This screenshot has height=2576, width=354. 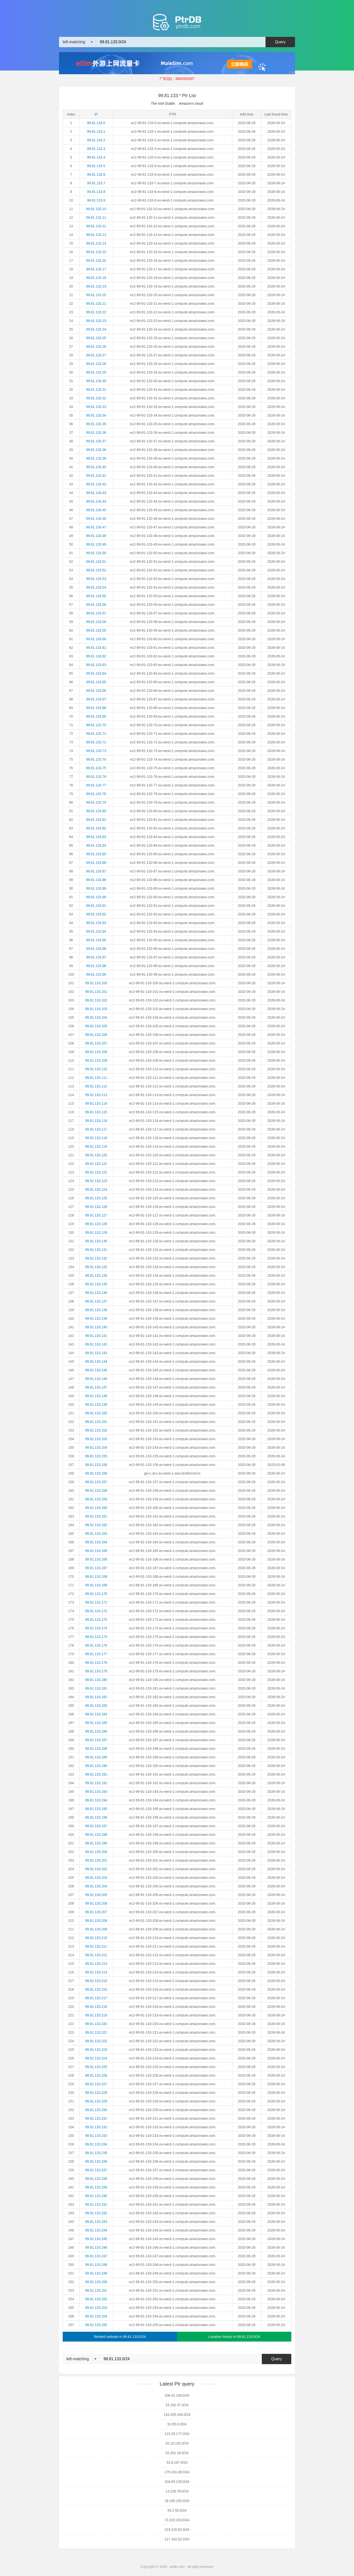 What do you see at coordinates (96, 1817) in the screenshot?
I see `99.81.133.196` at bounding box center [96, 1817].